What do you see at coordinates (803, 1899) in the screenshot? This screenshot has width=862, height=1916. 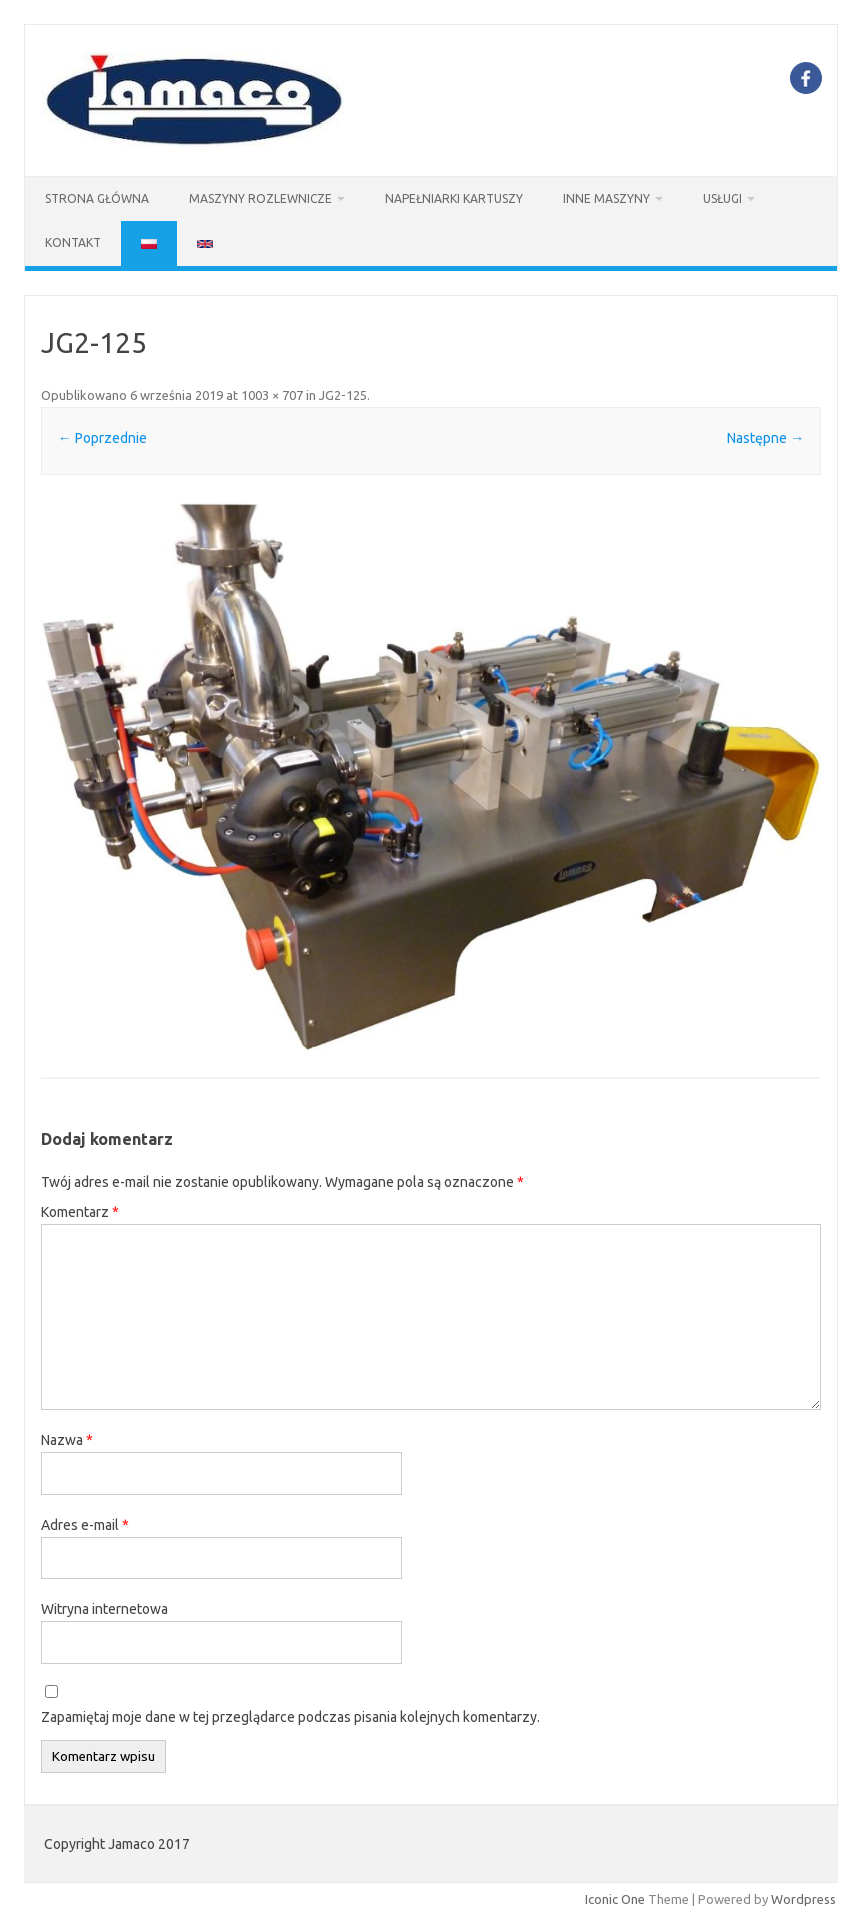 I see `Wordpress` at bounding box center [803, 1899].